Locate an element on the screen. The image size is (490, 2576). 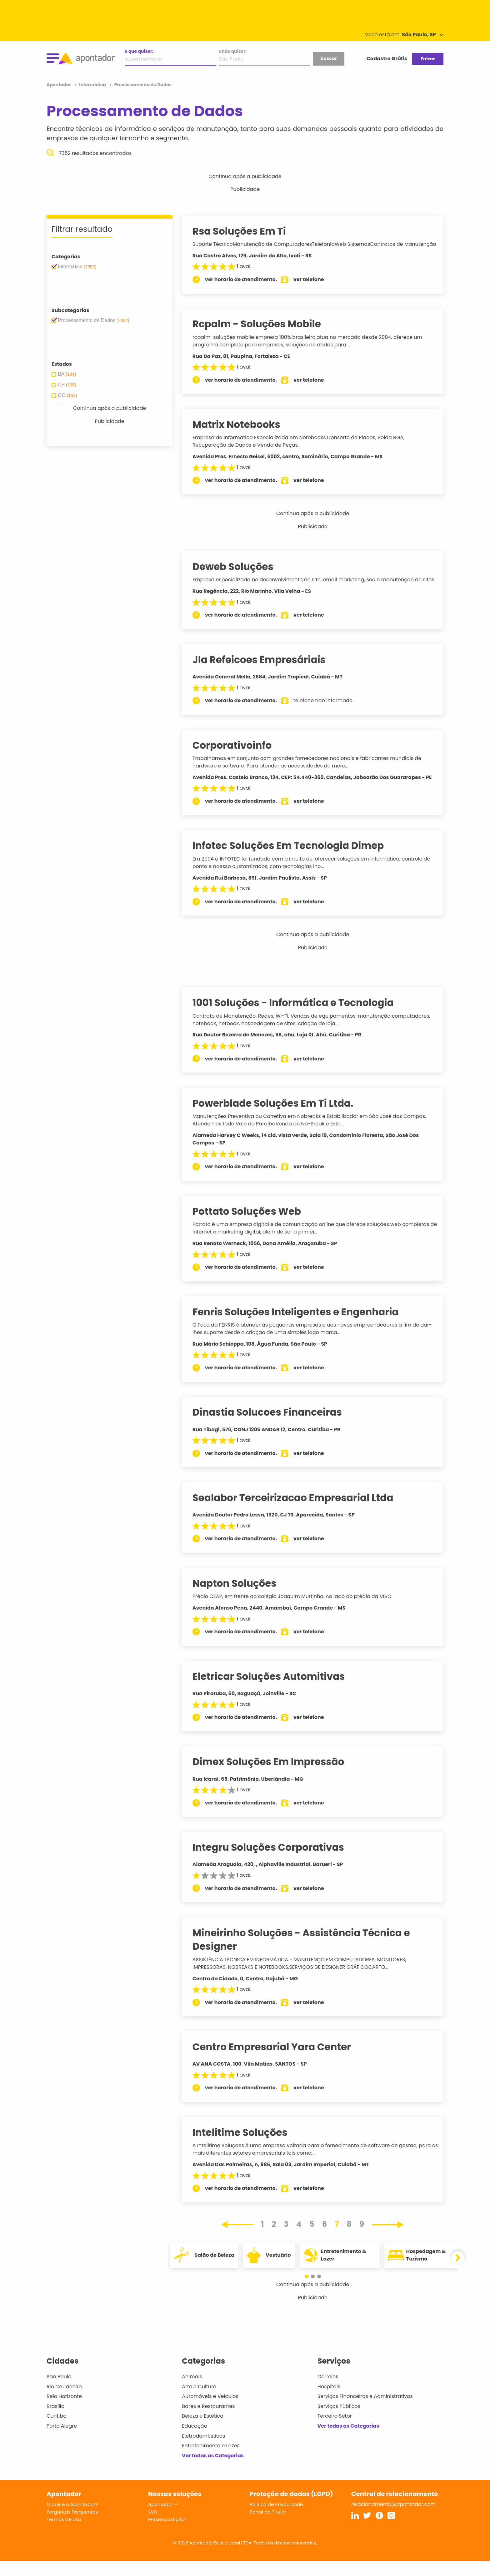
Pottato Soluções Web is located at coordinates (252, 1226).